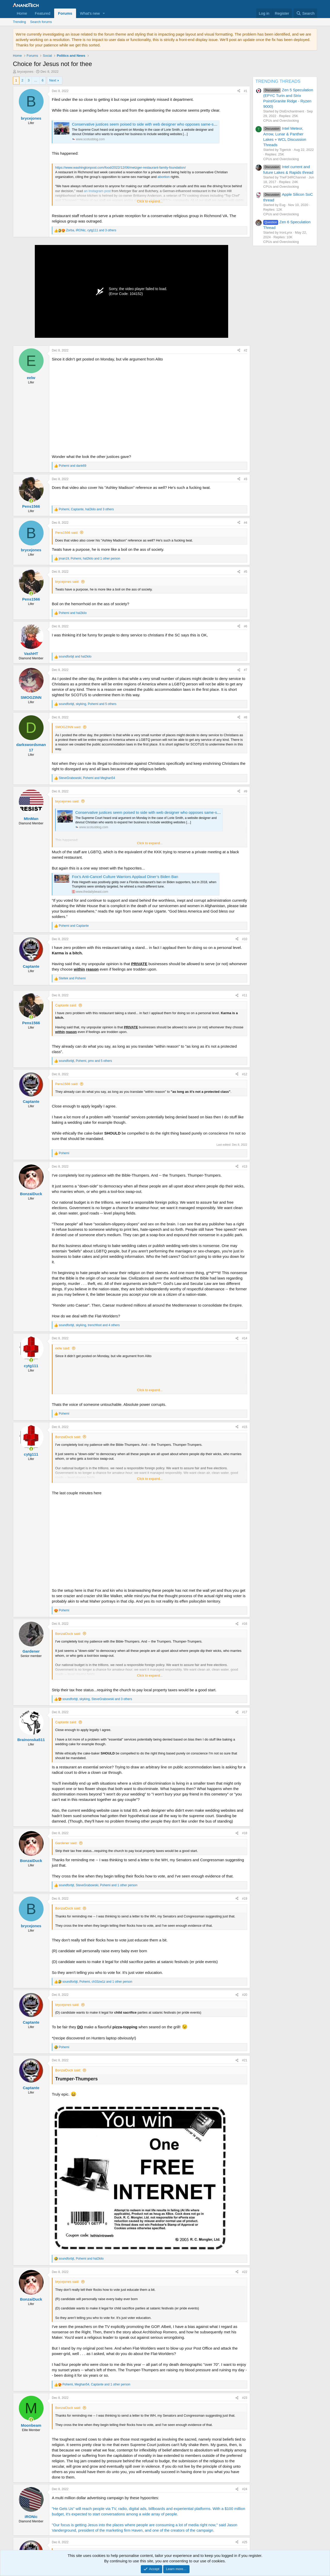  Describe the element at coordinates (25, 71) in the screenshot. I see `brycejones` at that location.